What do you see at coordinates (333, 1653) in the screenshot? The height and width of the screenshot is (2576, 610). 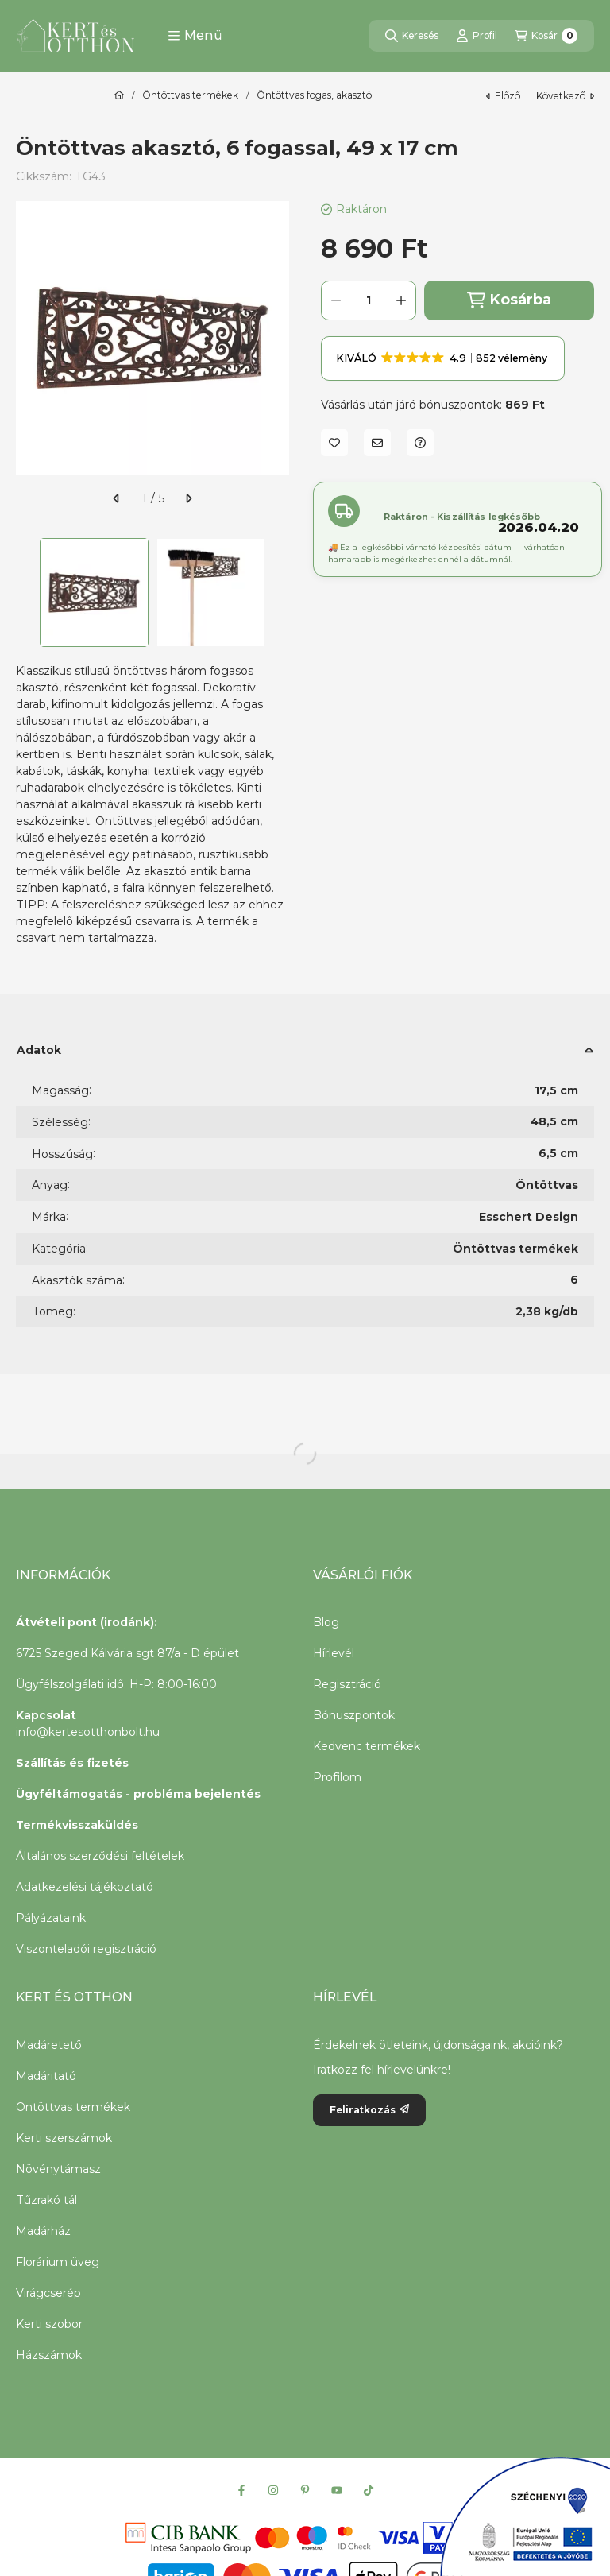 I see `Hírlevél` at bounding box center [333, 1653].